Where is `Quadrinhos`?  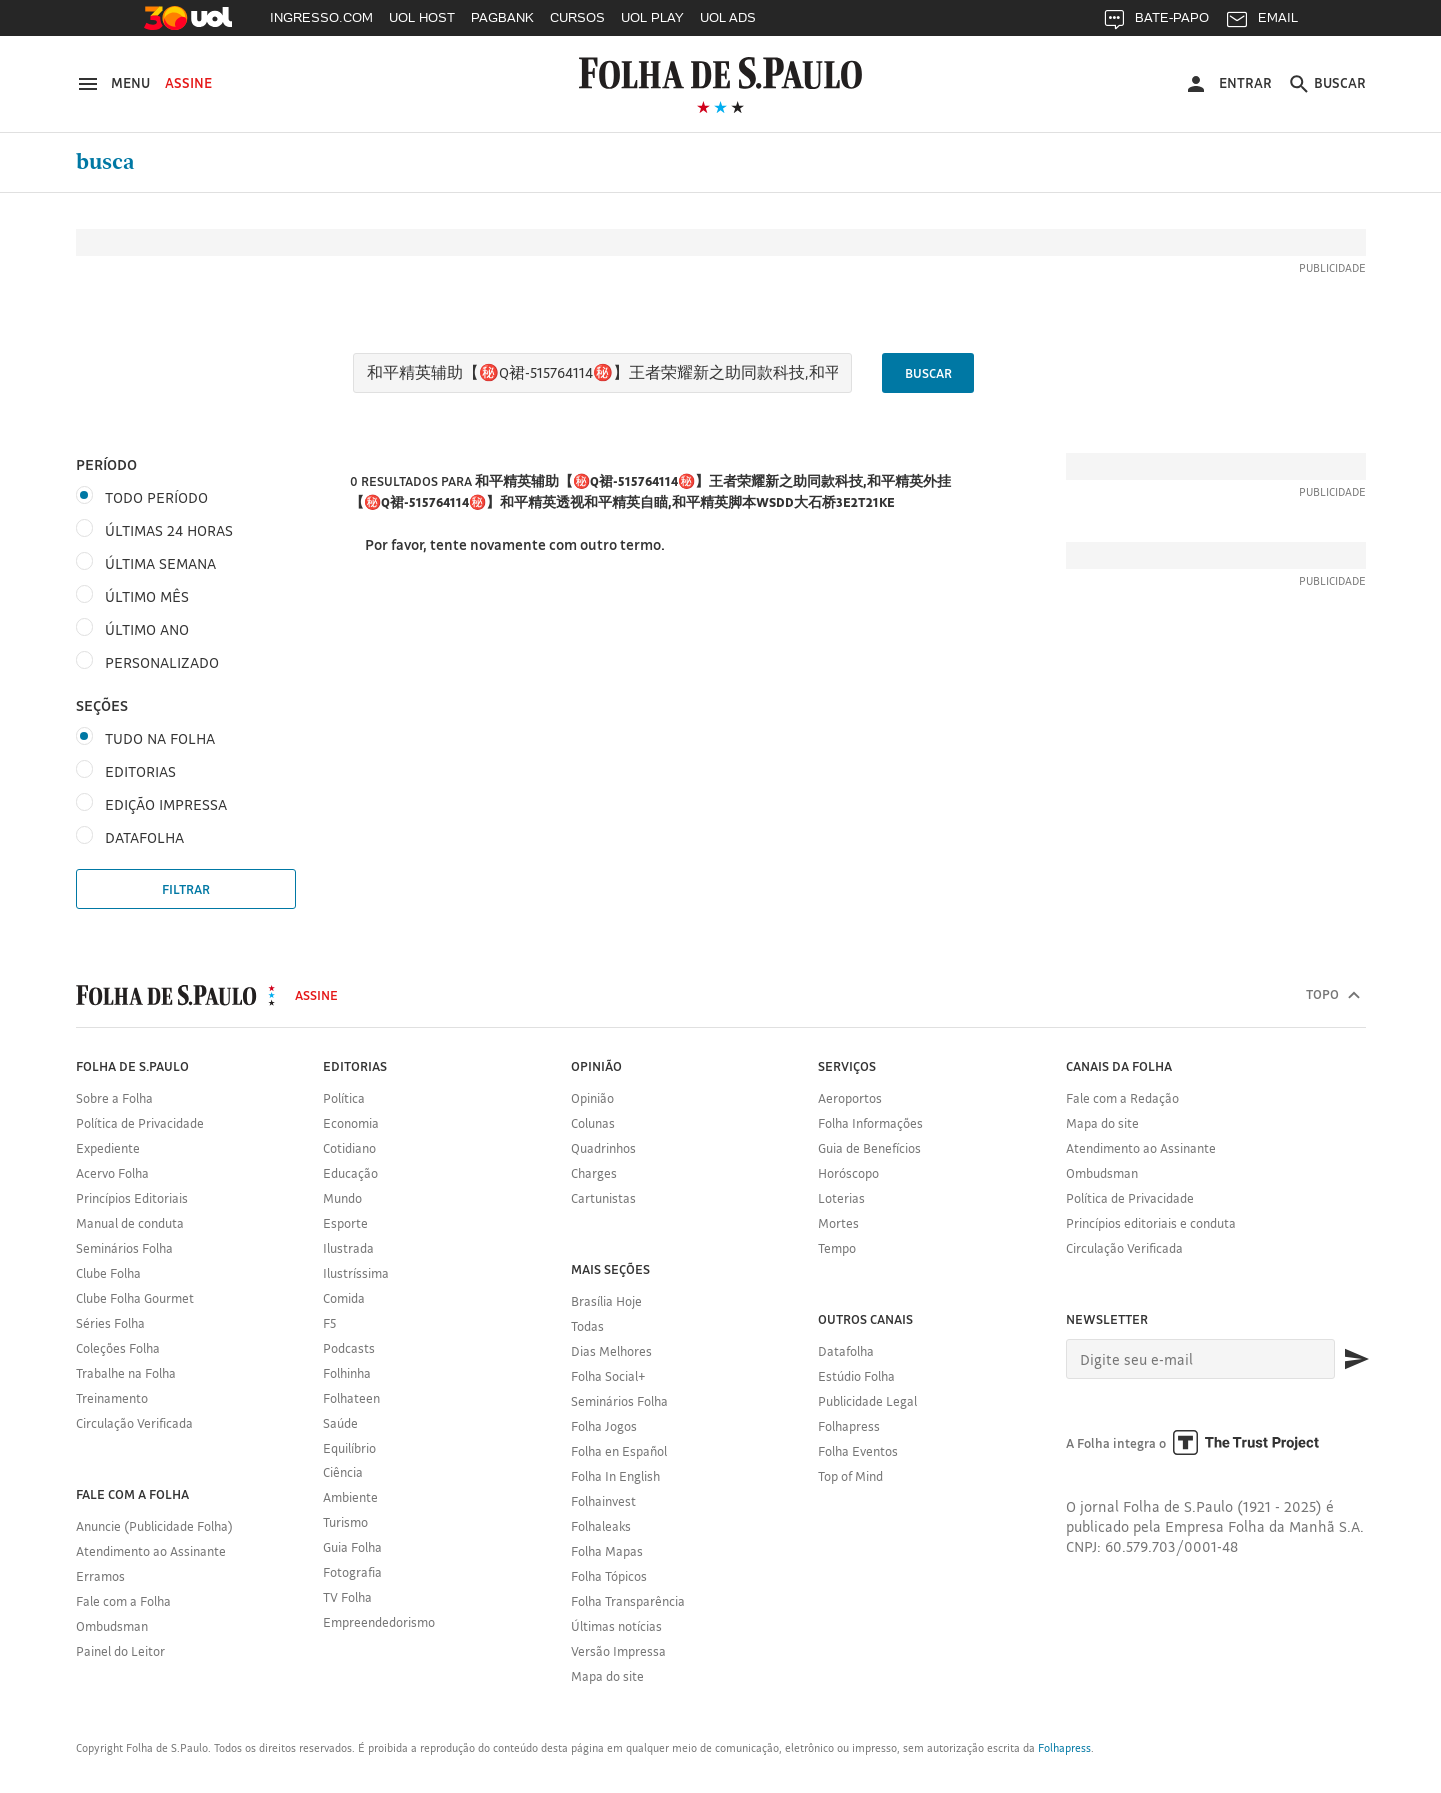 Quadrinhos is located at coordinates (603, 1148).